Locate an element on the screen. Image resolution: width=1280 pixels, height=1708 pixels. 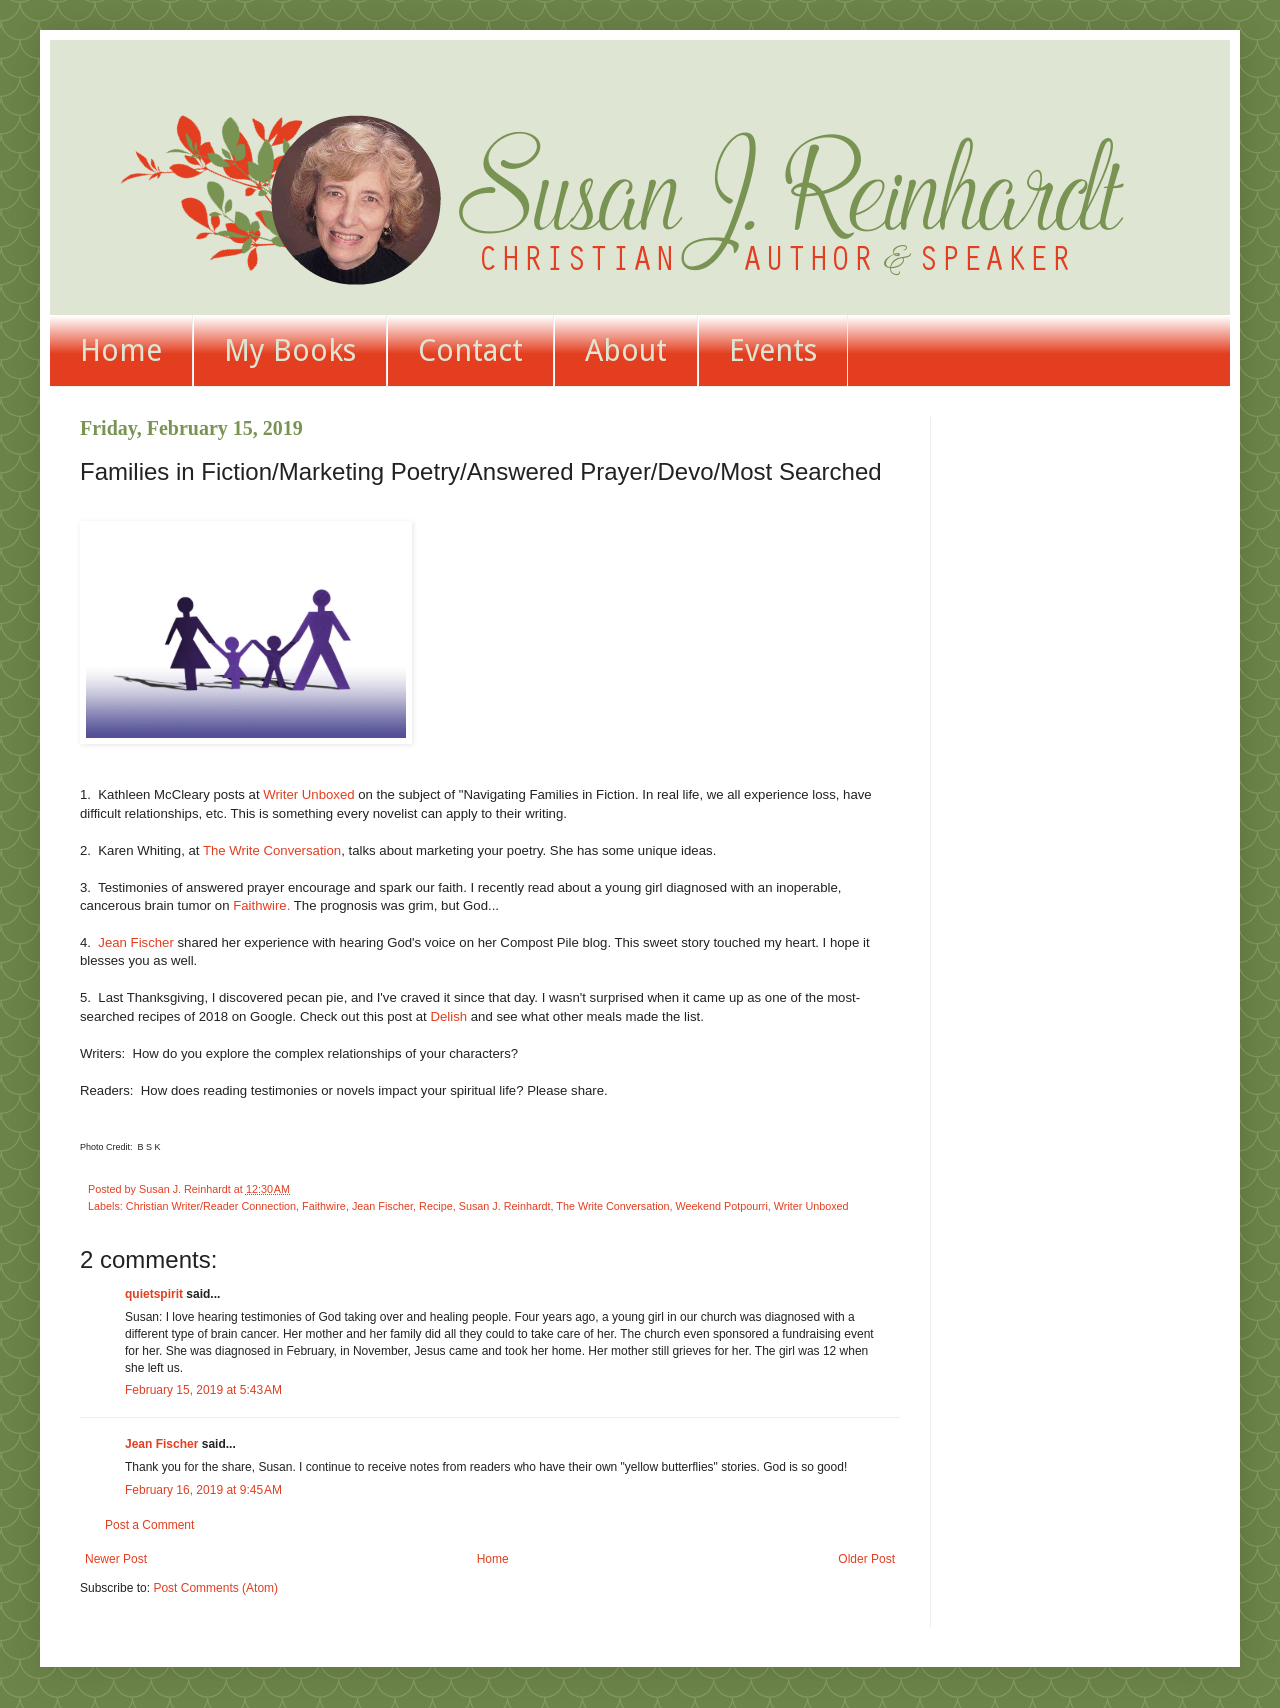
Faithwire. is located at coordinates (261, 905).